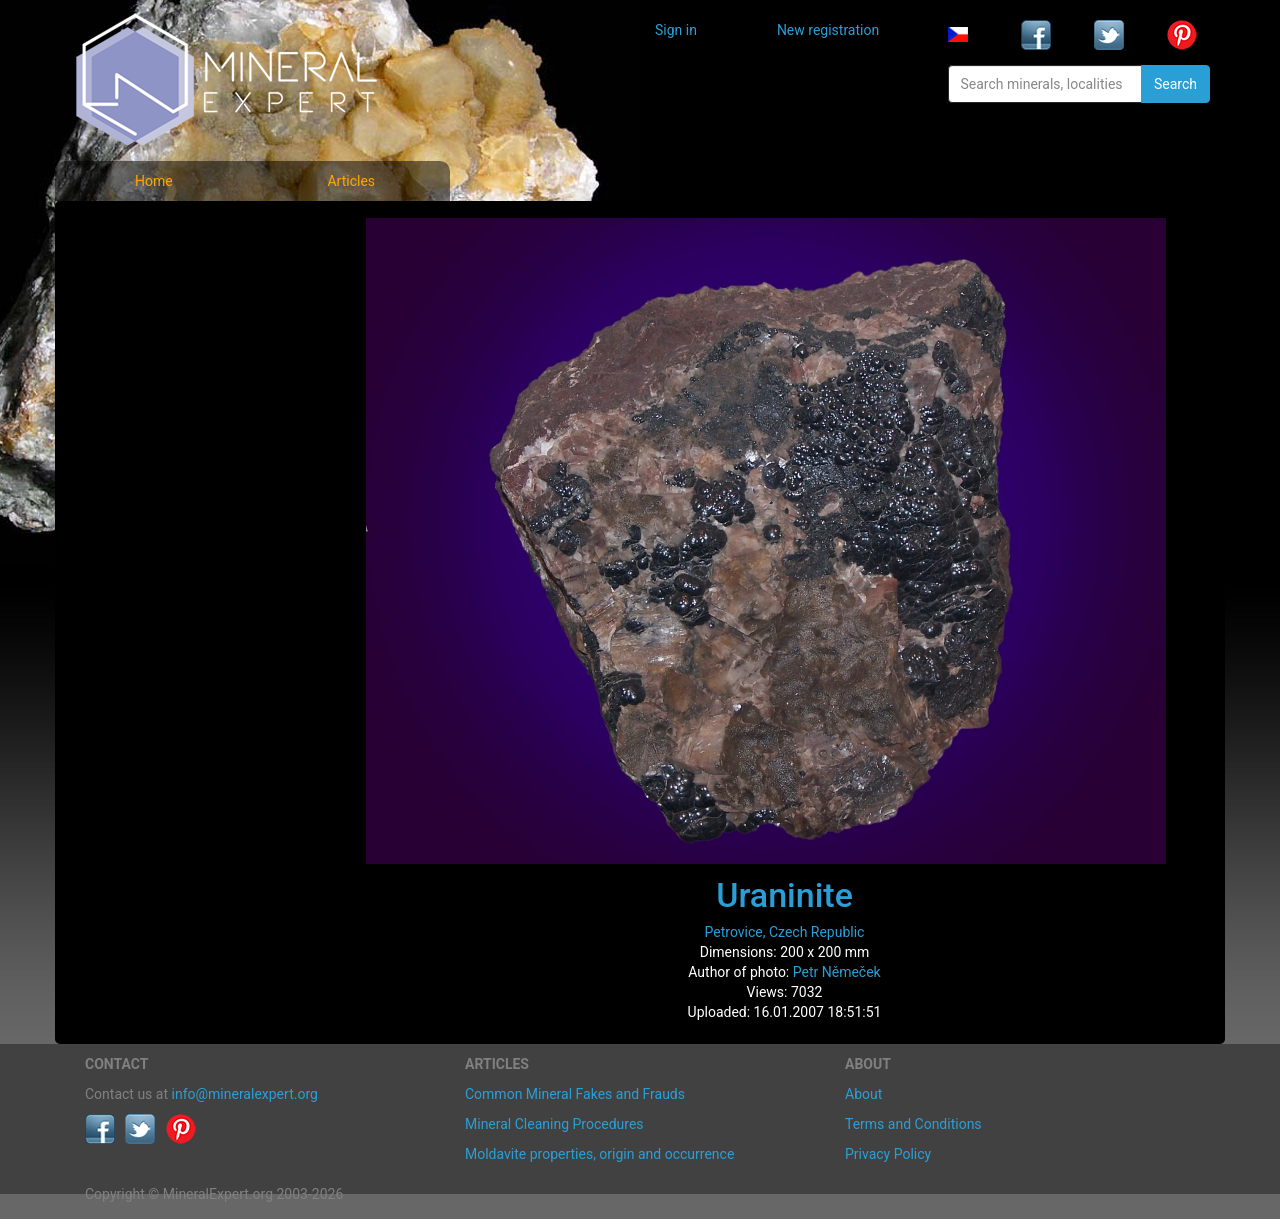 The image size is (1280, 1219). Describe the element at coordinates (351, 181) in the screenshot. I see `Articles` at that location.